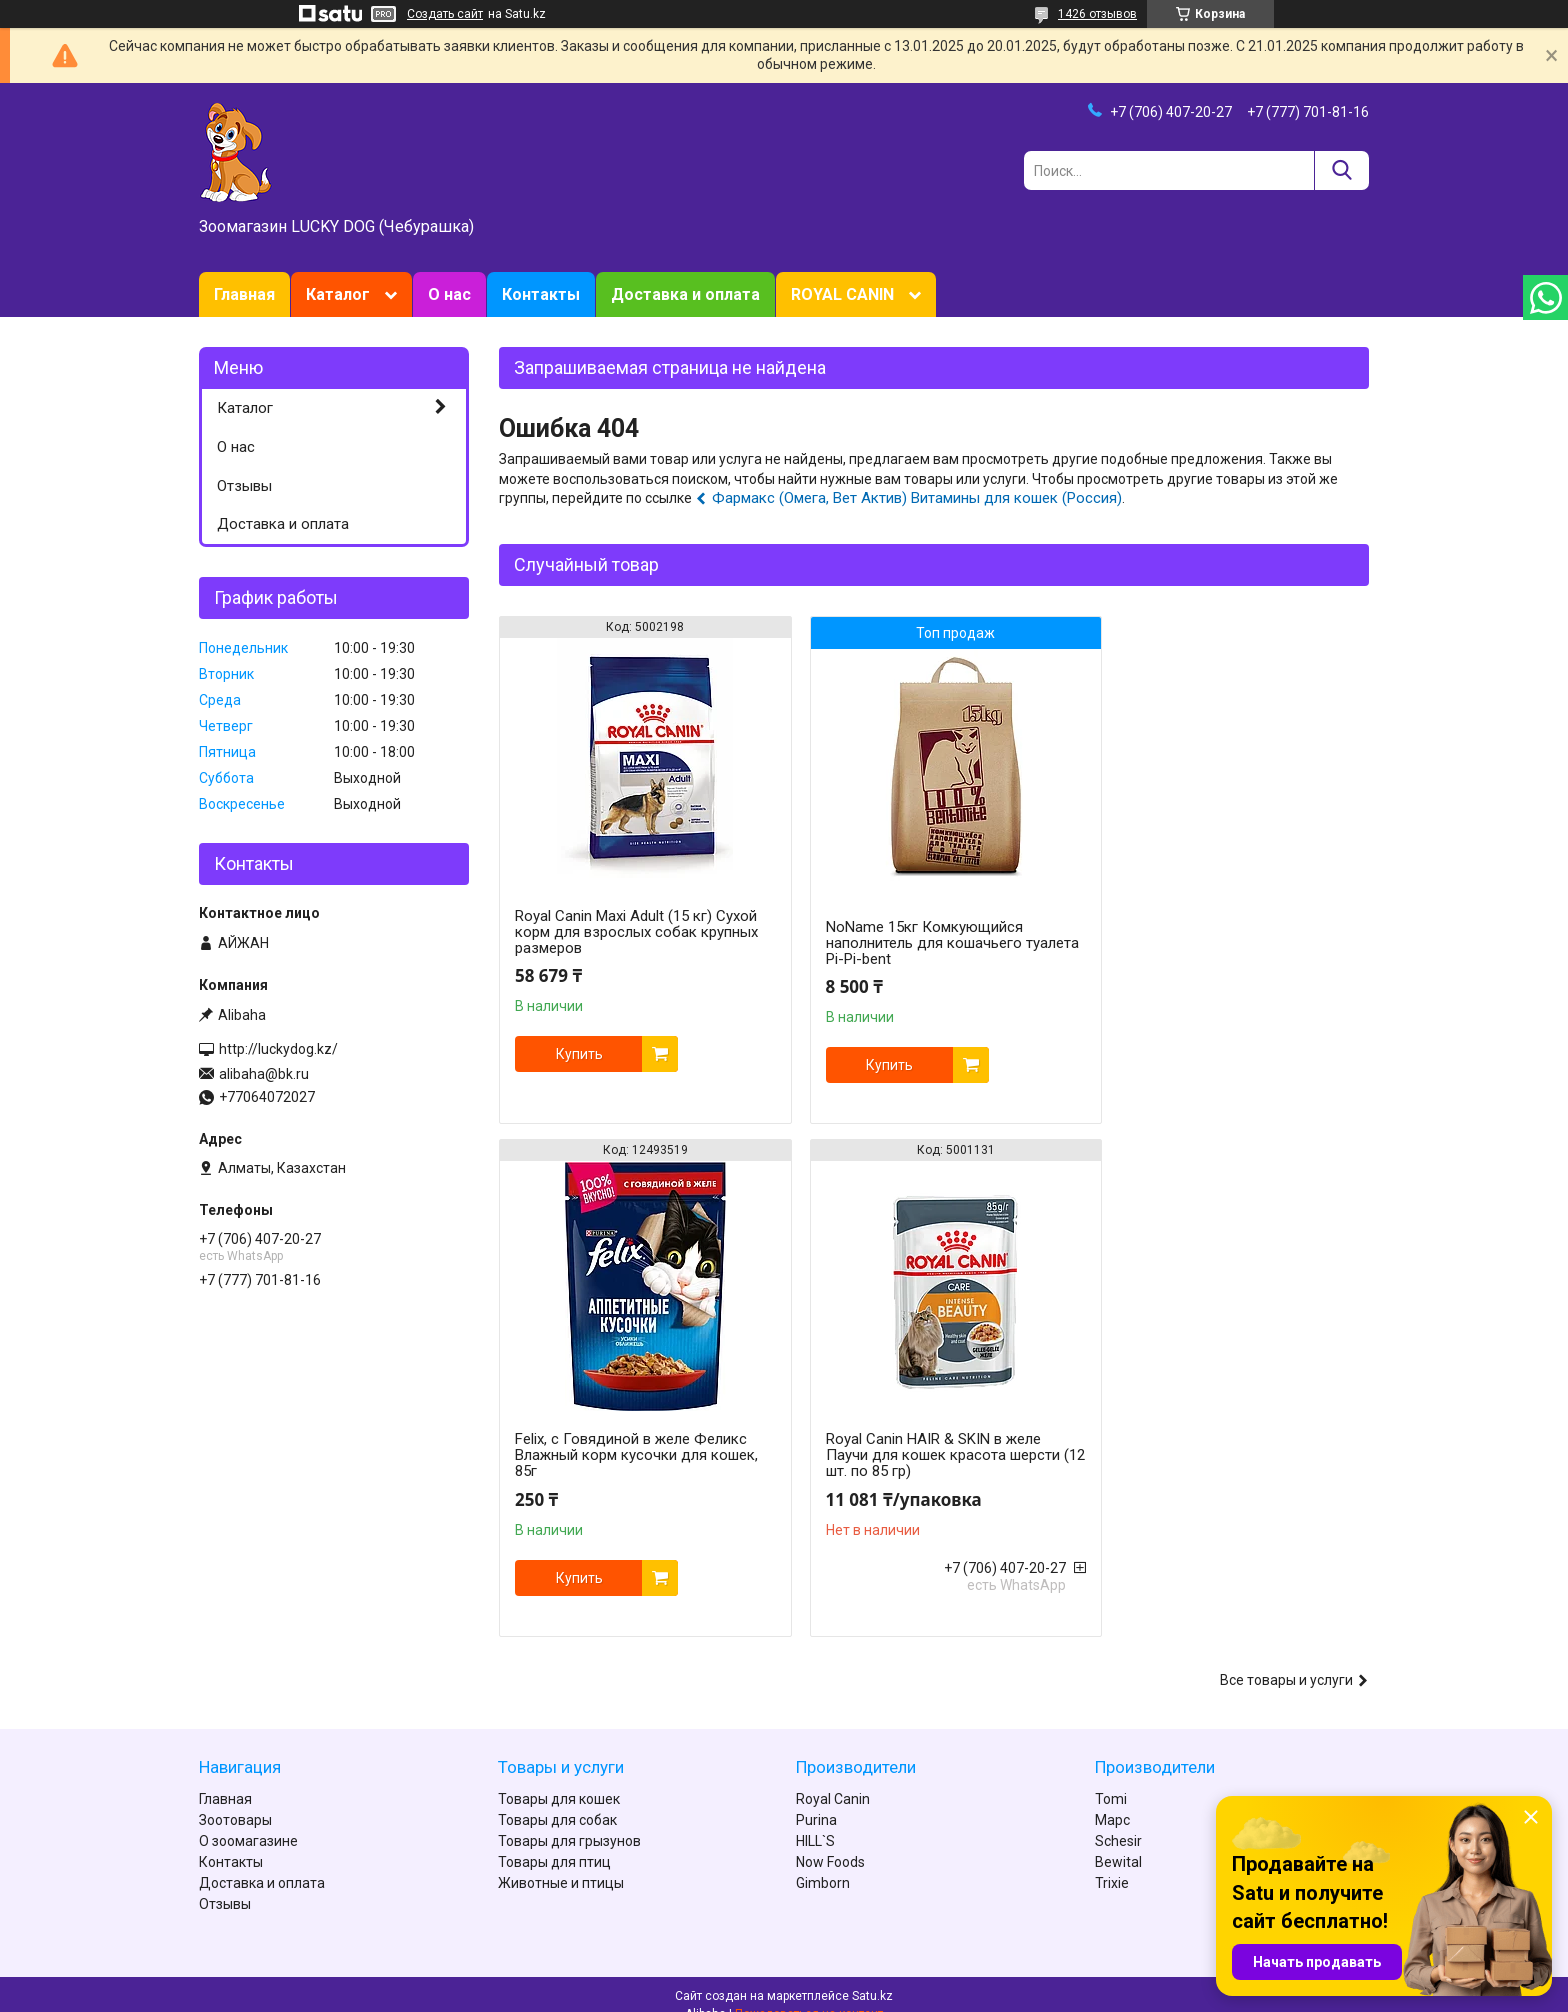  What do you see at coordinates (554, 1841) in the screenshot?
I see `Товары для птиц` at bounding box center [554, 1841].